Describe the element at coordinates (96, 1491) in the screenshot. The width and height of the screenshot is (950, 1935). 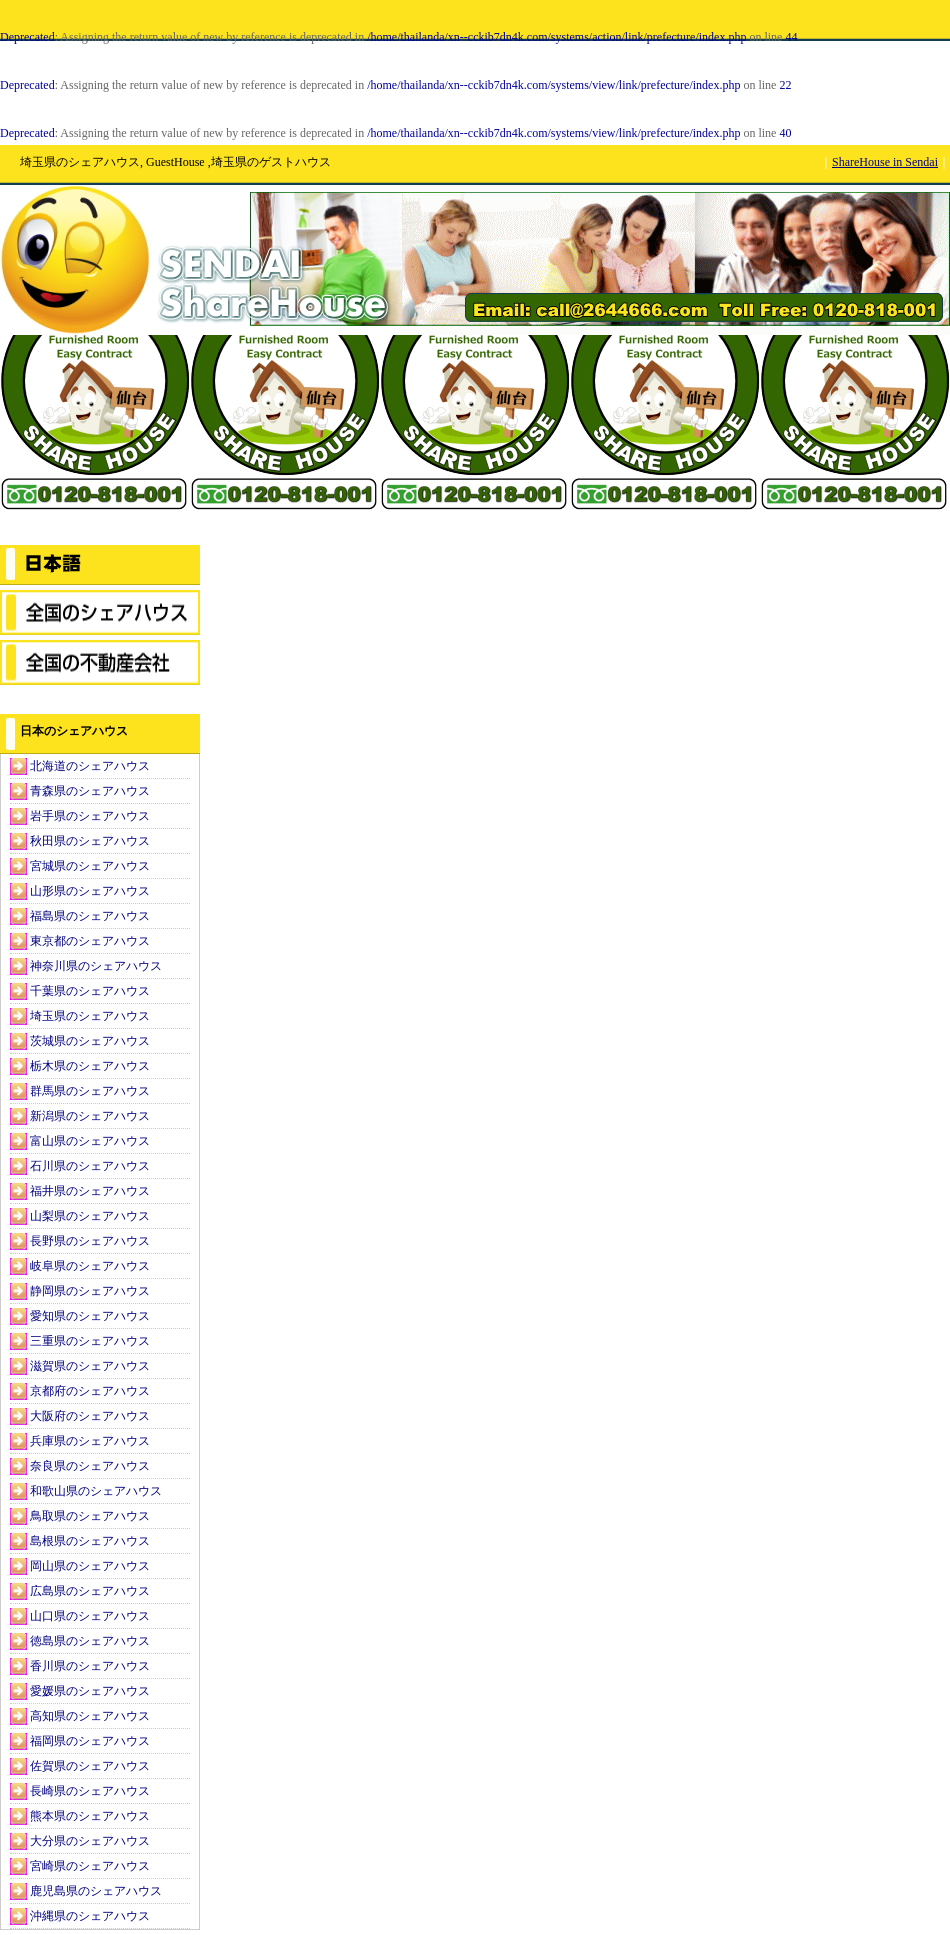
I see `和歌山県のシェアハウス` at that location.